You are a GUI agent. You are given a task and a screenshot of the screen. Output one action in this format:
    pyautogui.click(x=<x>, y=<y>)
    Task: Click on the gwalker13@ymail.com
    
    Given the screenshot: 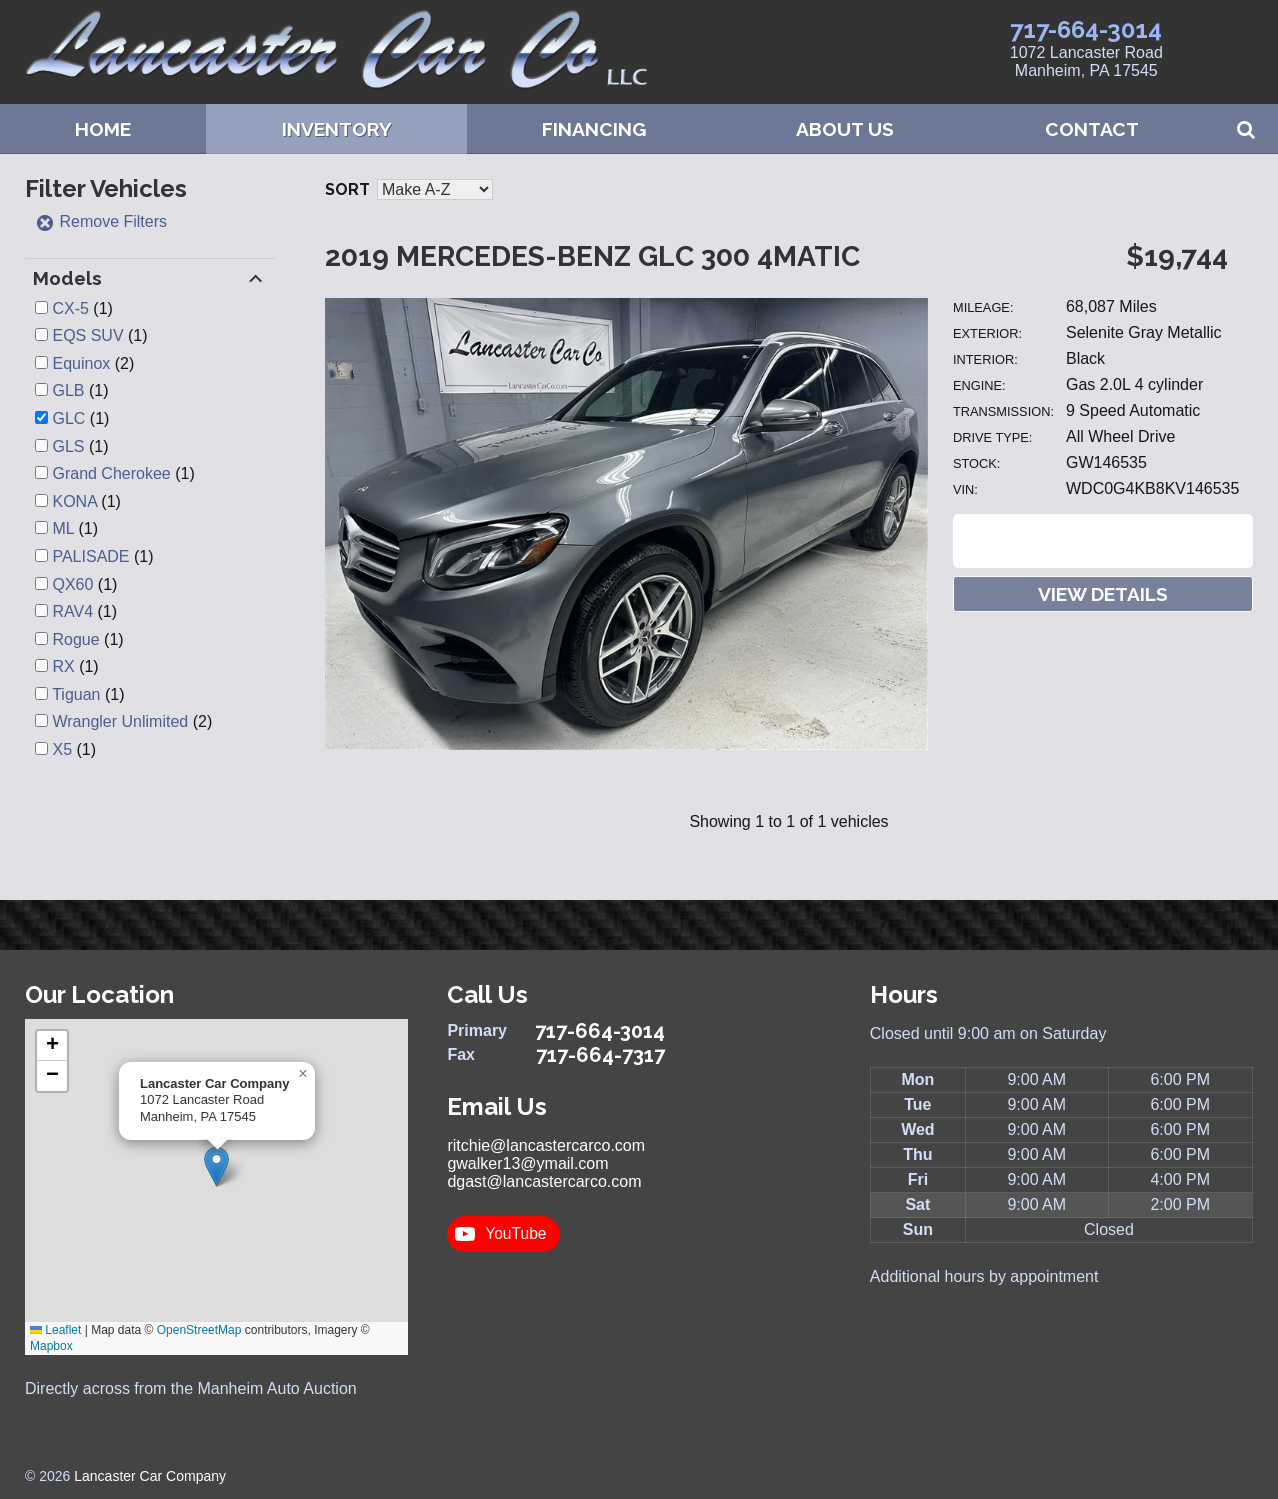 What is the action you would take?
    pyautogui.click(x=527, y=1163)
    